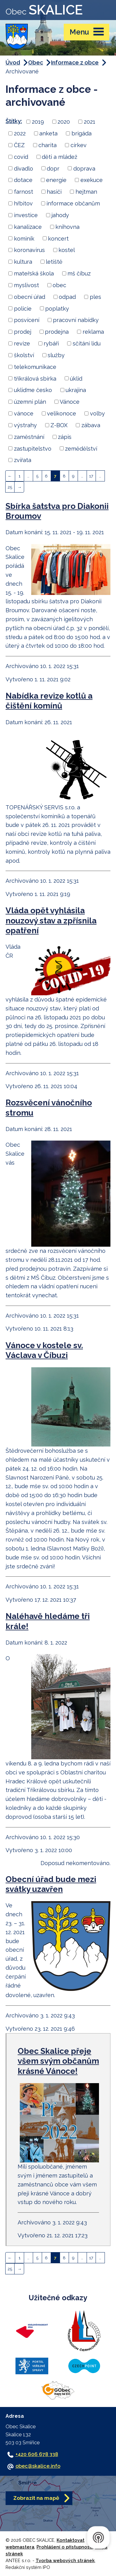  What do you see at coordinates (57, 308) in the screenshot?
I see `poplatky` at bounding box center [57, 308].